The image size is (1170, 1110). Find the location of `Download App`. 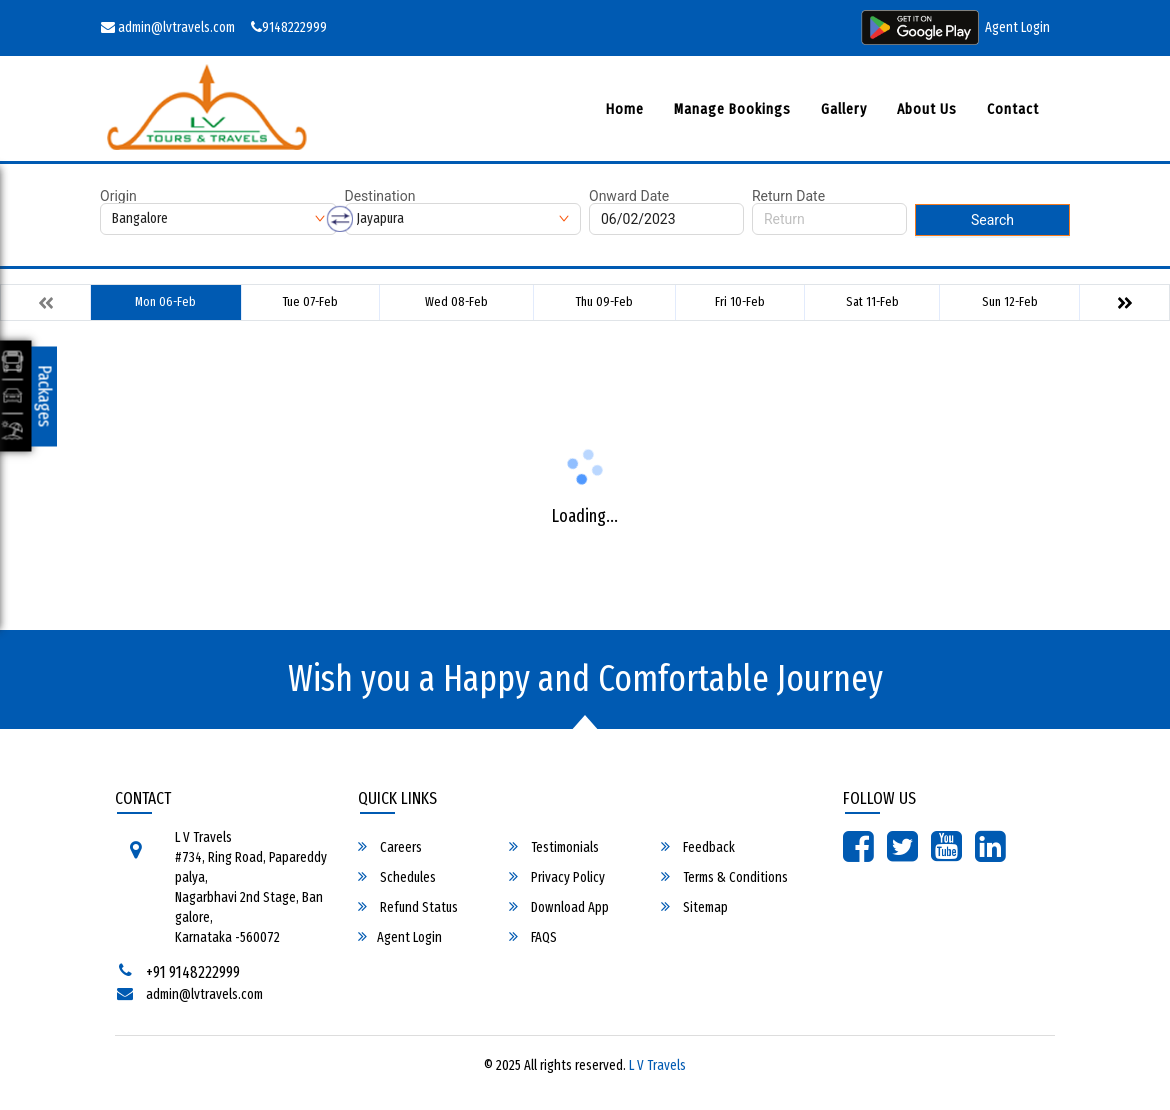

Download App is located at coordinates (559, 907).